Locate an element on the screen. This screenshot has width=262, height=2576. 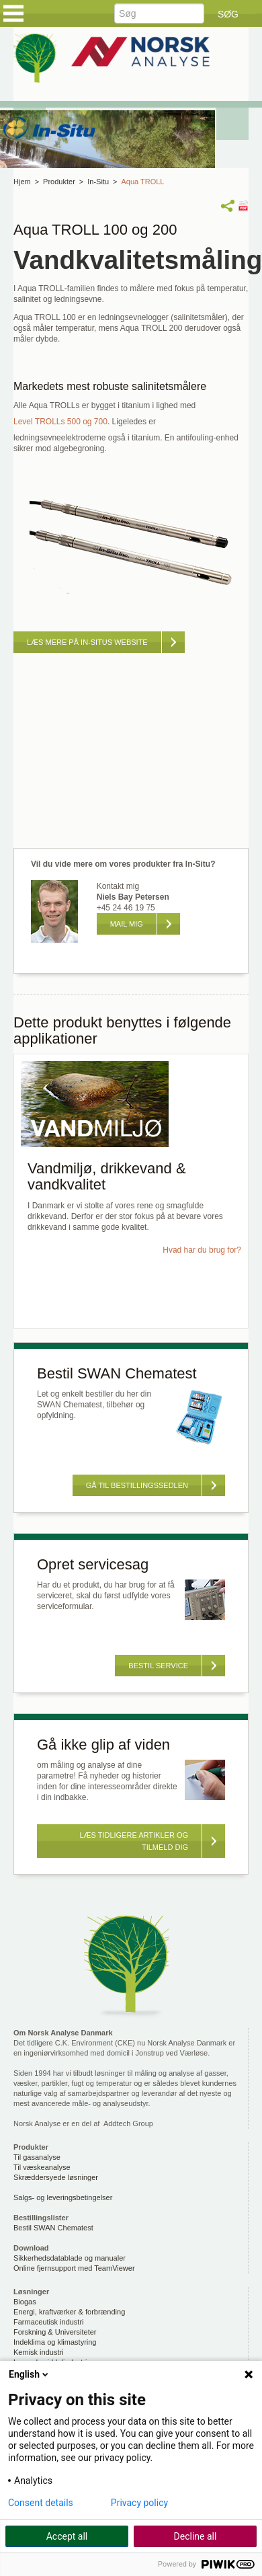
Hvad har du brug for? is located at coordinates (202, 1250).